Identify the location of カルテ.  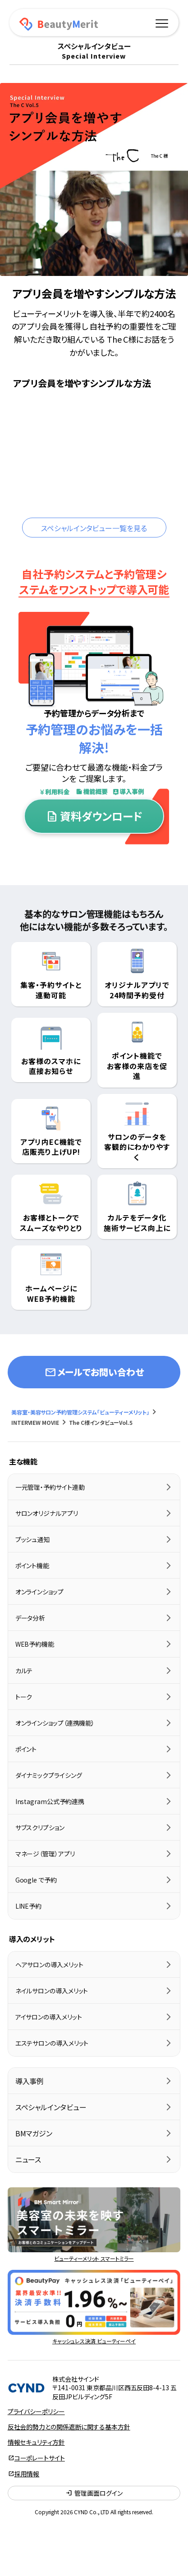
(24, 1670).